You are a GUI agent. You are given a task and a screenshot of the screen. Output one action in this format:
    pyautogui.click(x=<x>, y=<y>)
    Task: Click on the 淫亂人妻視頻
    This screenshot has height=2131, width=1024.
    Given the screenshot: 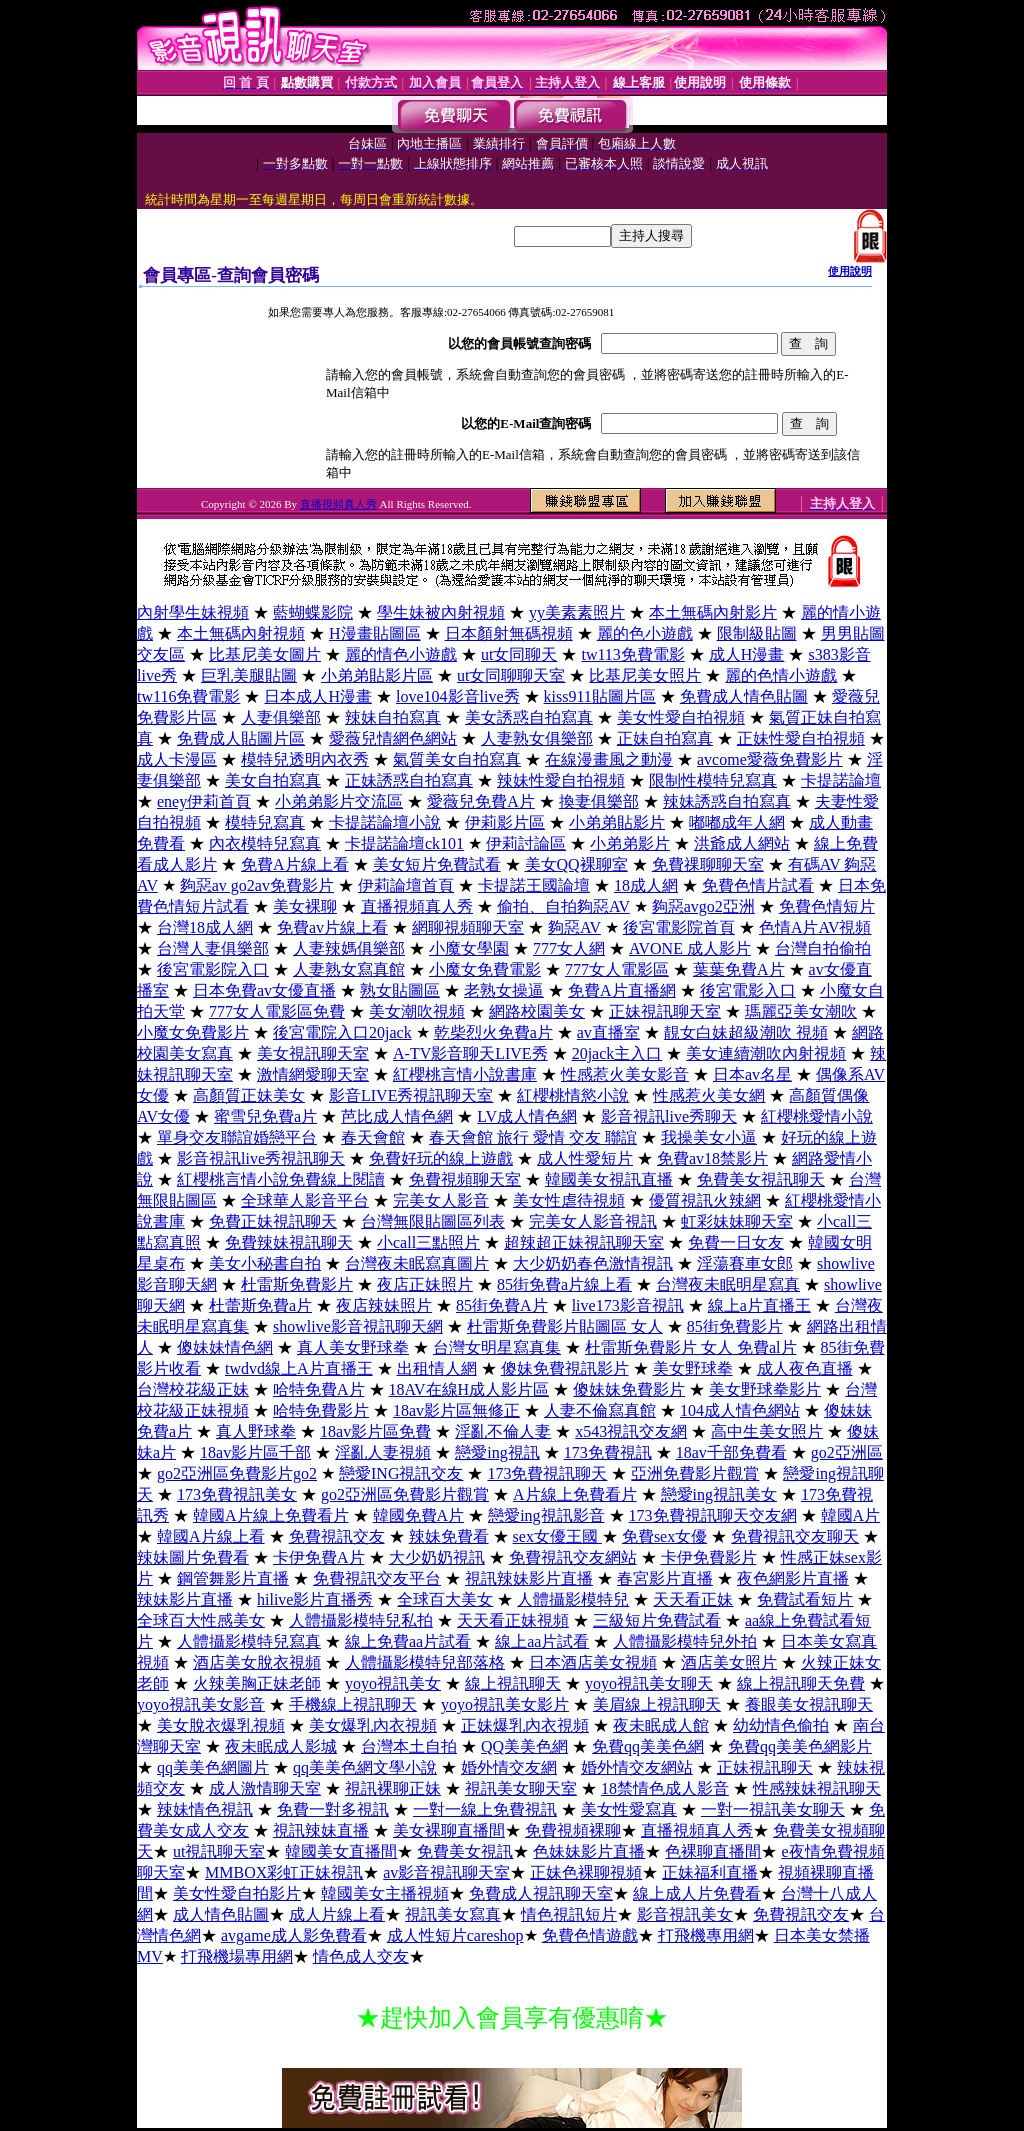 What is the action you would take?
    pyautogui.click(x=383, y=1452)
    